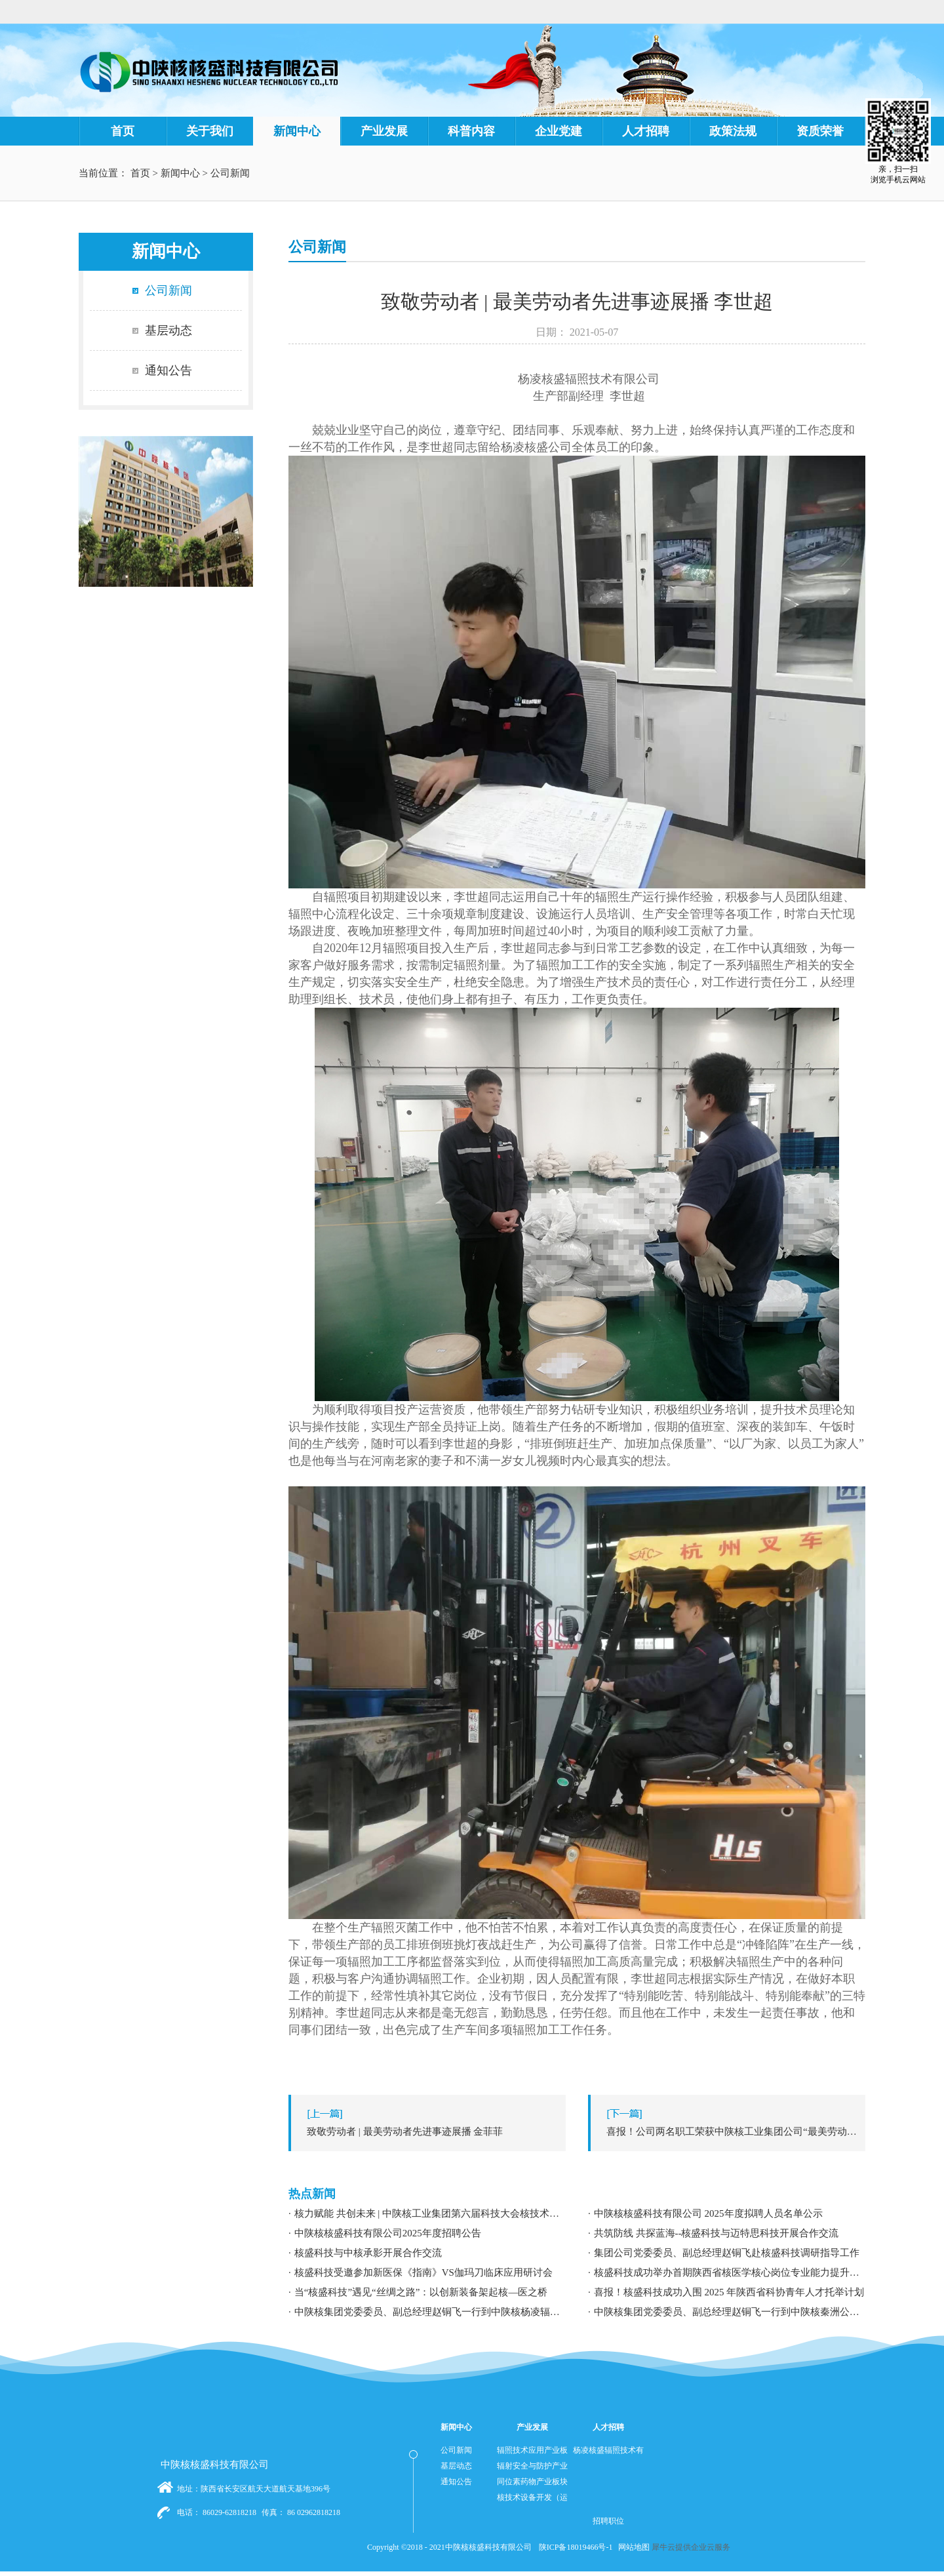 Image resolution: width=944 pixels, height=2576 pixels. Describe the element at coordinates (122, 131) in the screenshot. I see `首页` at that location.